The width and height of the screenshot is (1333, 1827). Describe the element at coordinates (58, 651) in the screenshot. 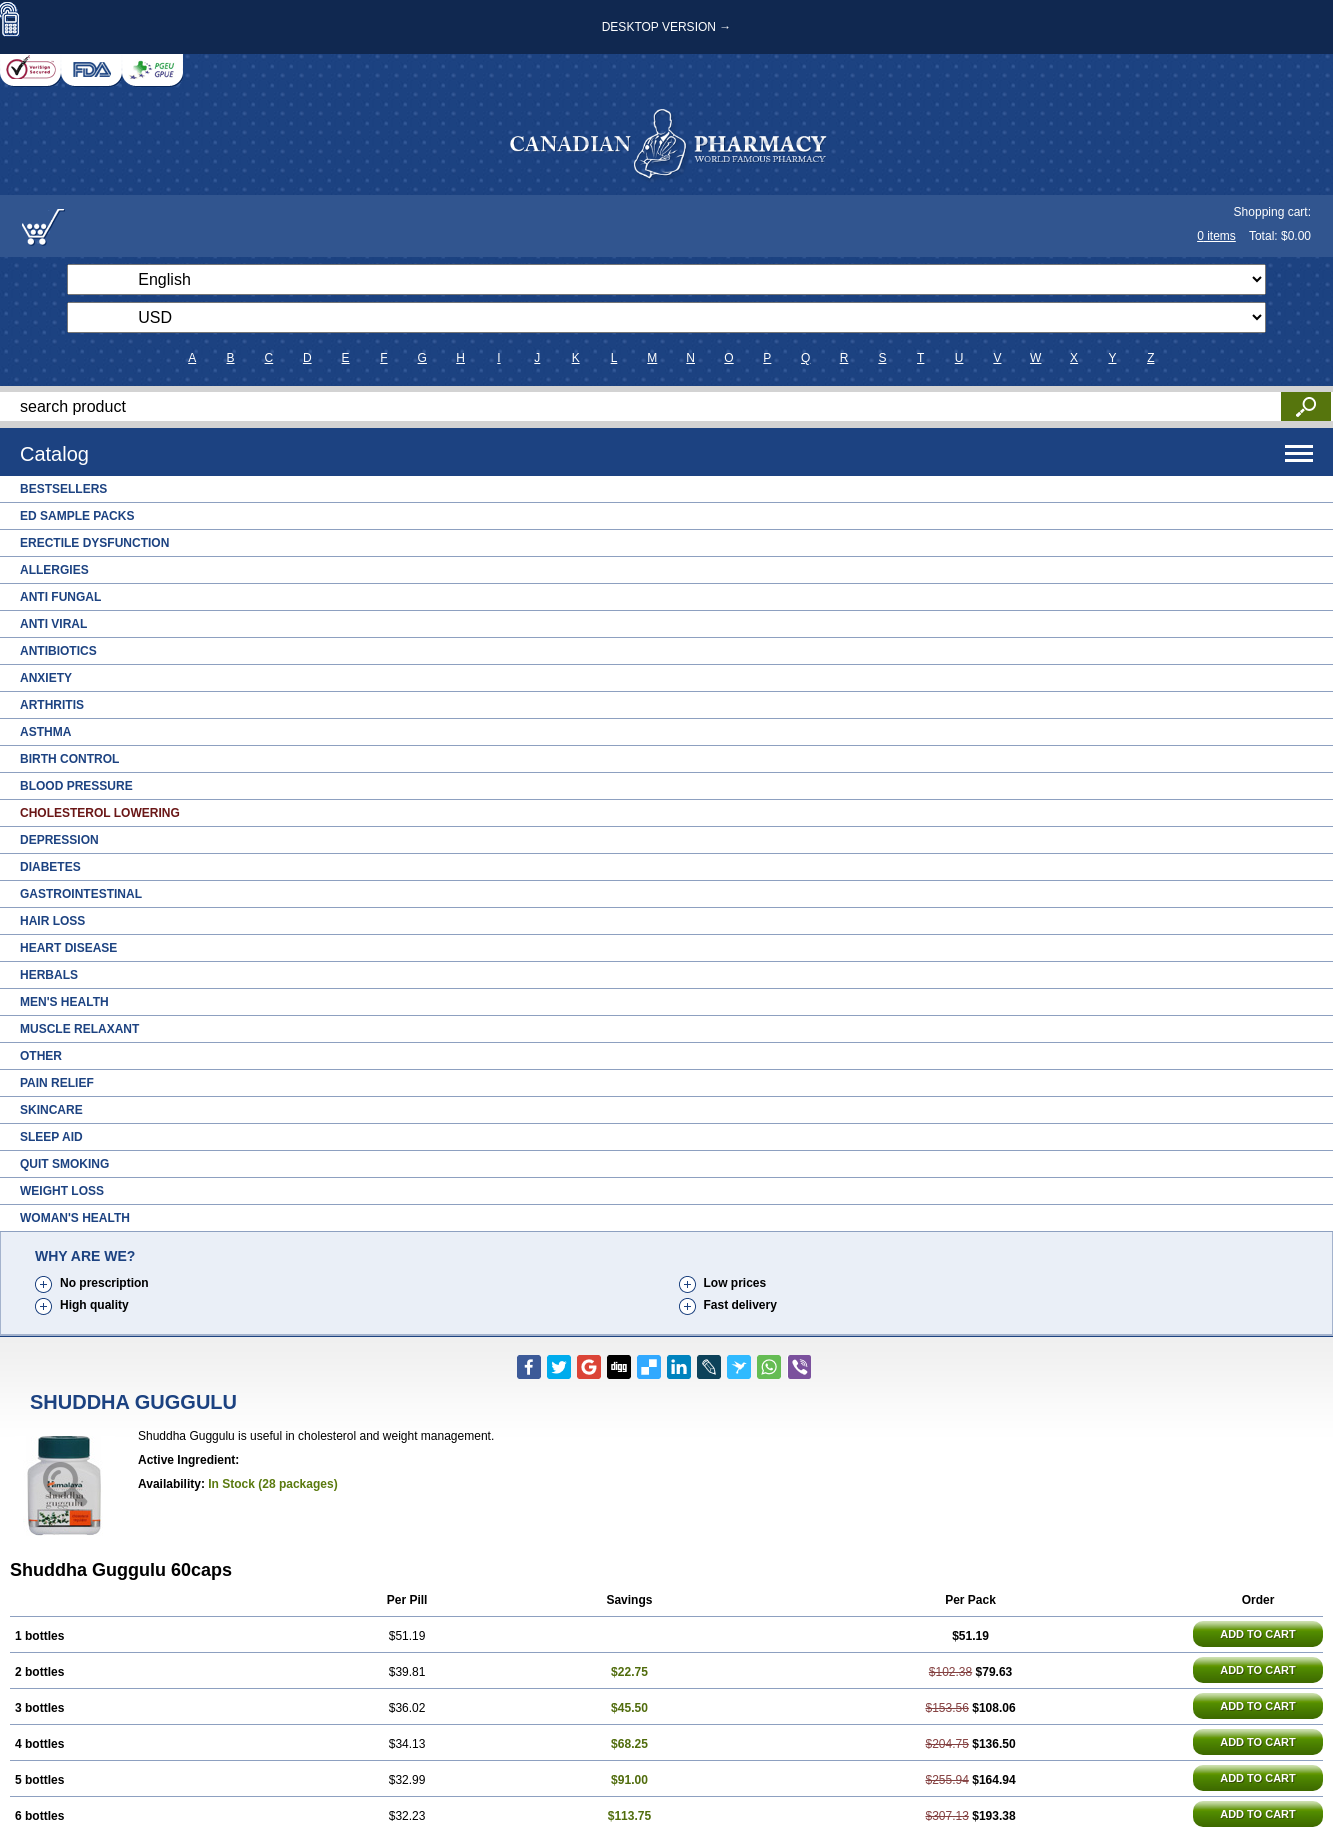

I see `Antibiotics` at that location.